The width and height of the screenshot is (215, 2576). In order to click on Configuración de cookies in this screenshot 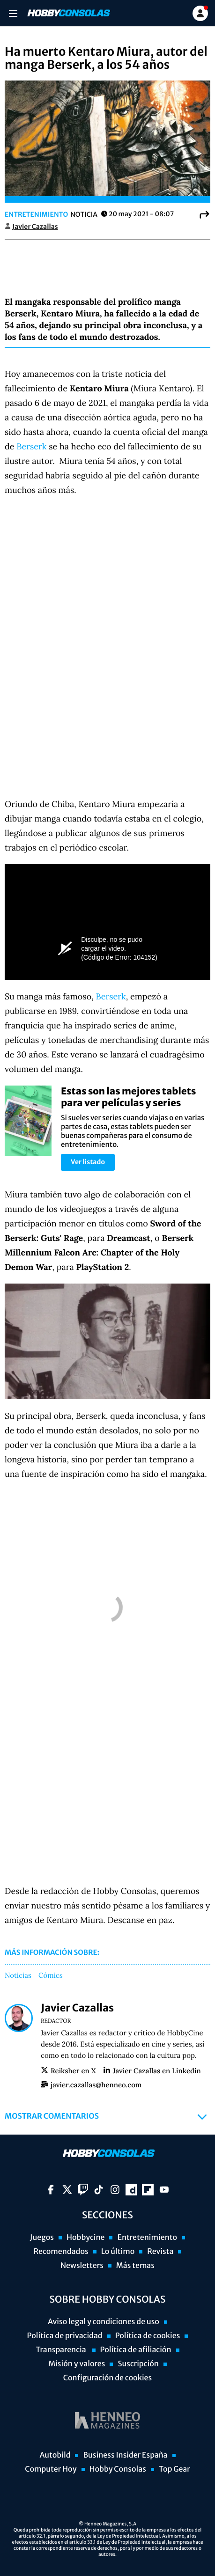, I will do `click(107, 2378)`.